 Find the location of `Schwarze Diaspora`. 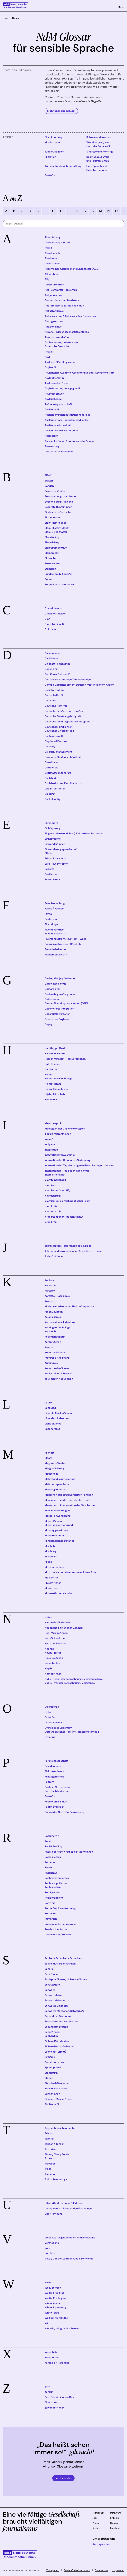

Schwarze Diaspora is located at coordinates (56, 2005).